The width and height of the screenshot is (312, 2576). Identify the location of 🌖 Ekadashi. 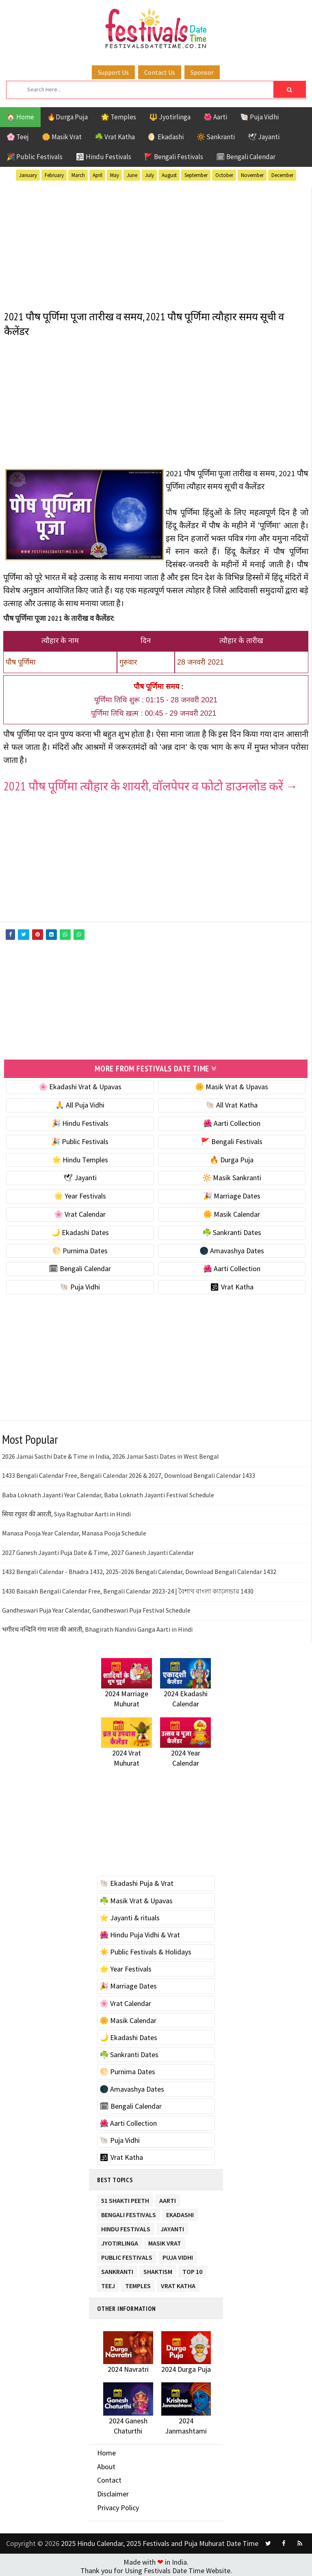
(166, 136).